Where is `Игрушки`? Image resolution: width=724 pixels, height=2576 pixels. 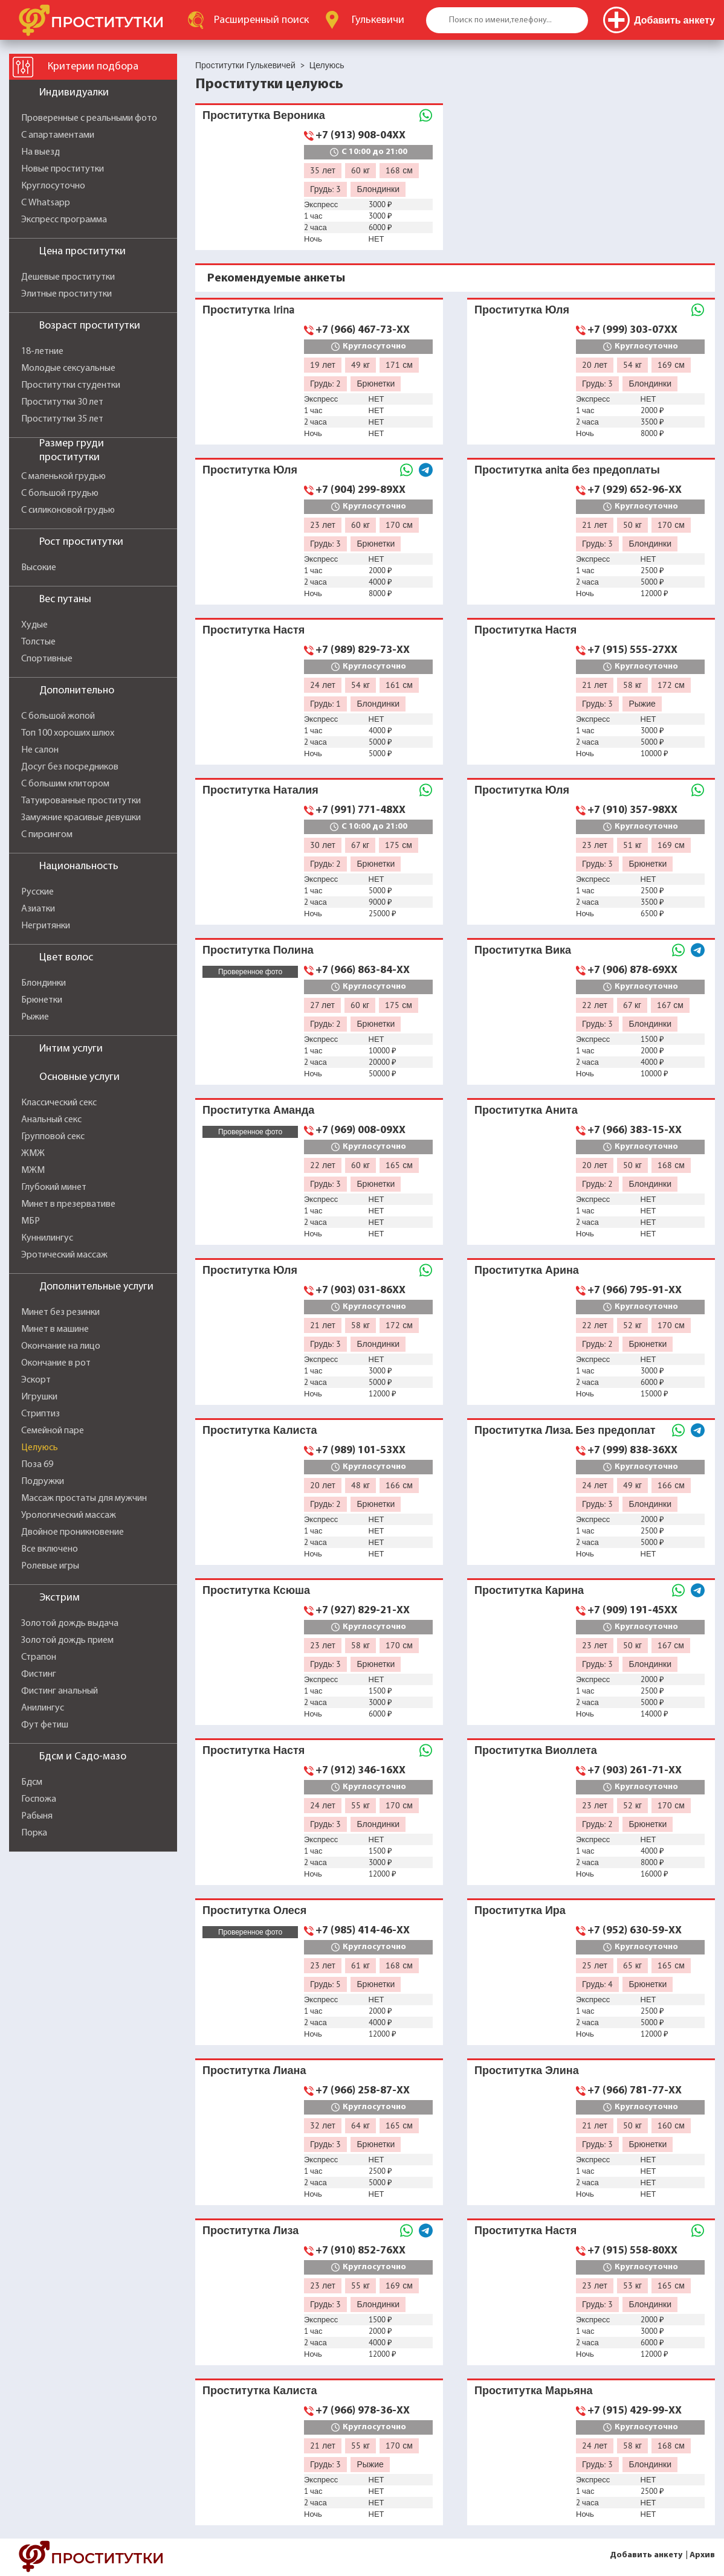 Игрушки is located at coordinates (39, 1397).